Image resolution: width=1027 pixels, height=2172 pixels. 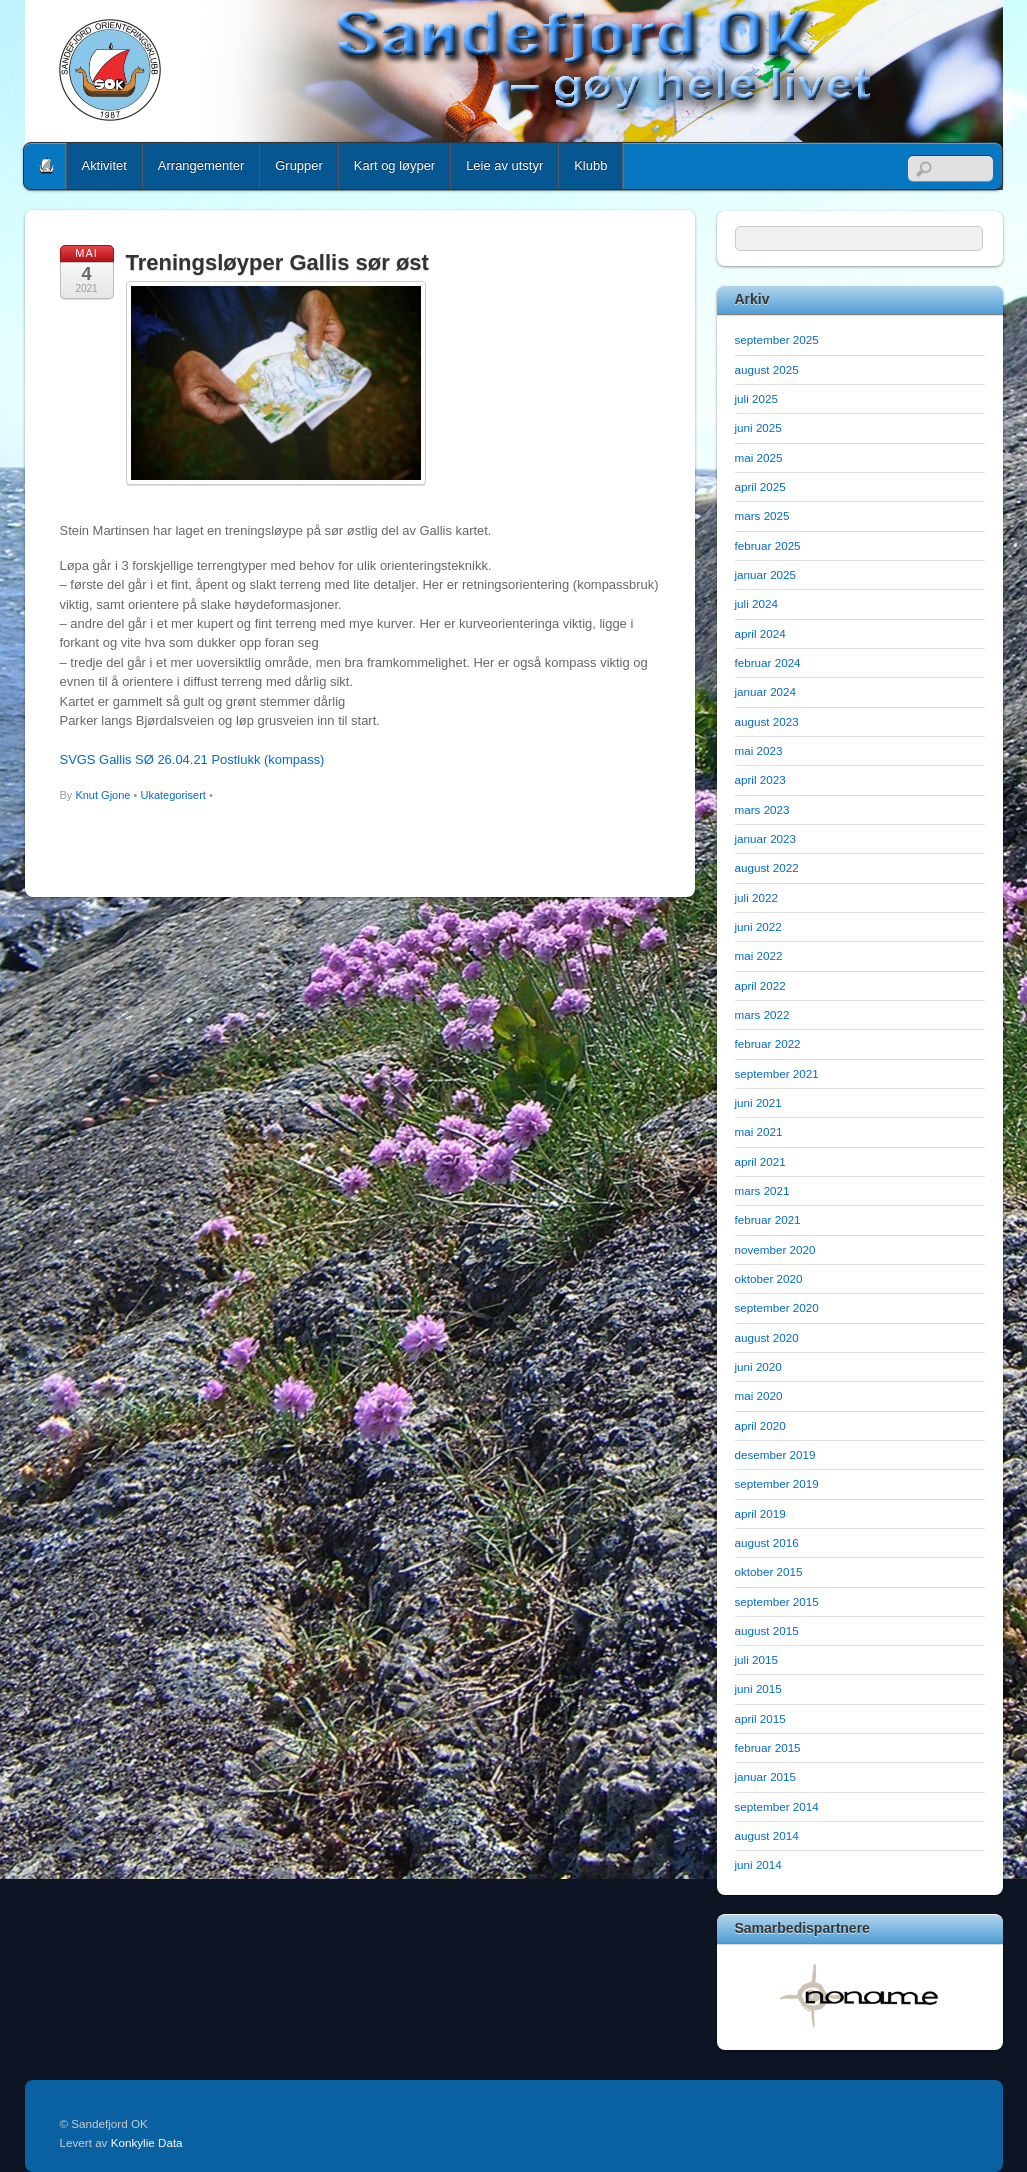 I want to click on august 2016, so click(x=767, y=1542).